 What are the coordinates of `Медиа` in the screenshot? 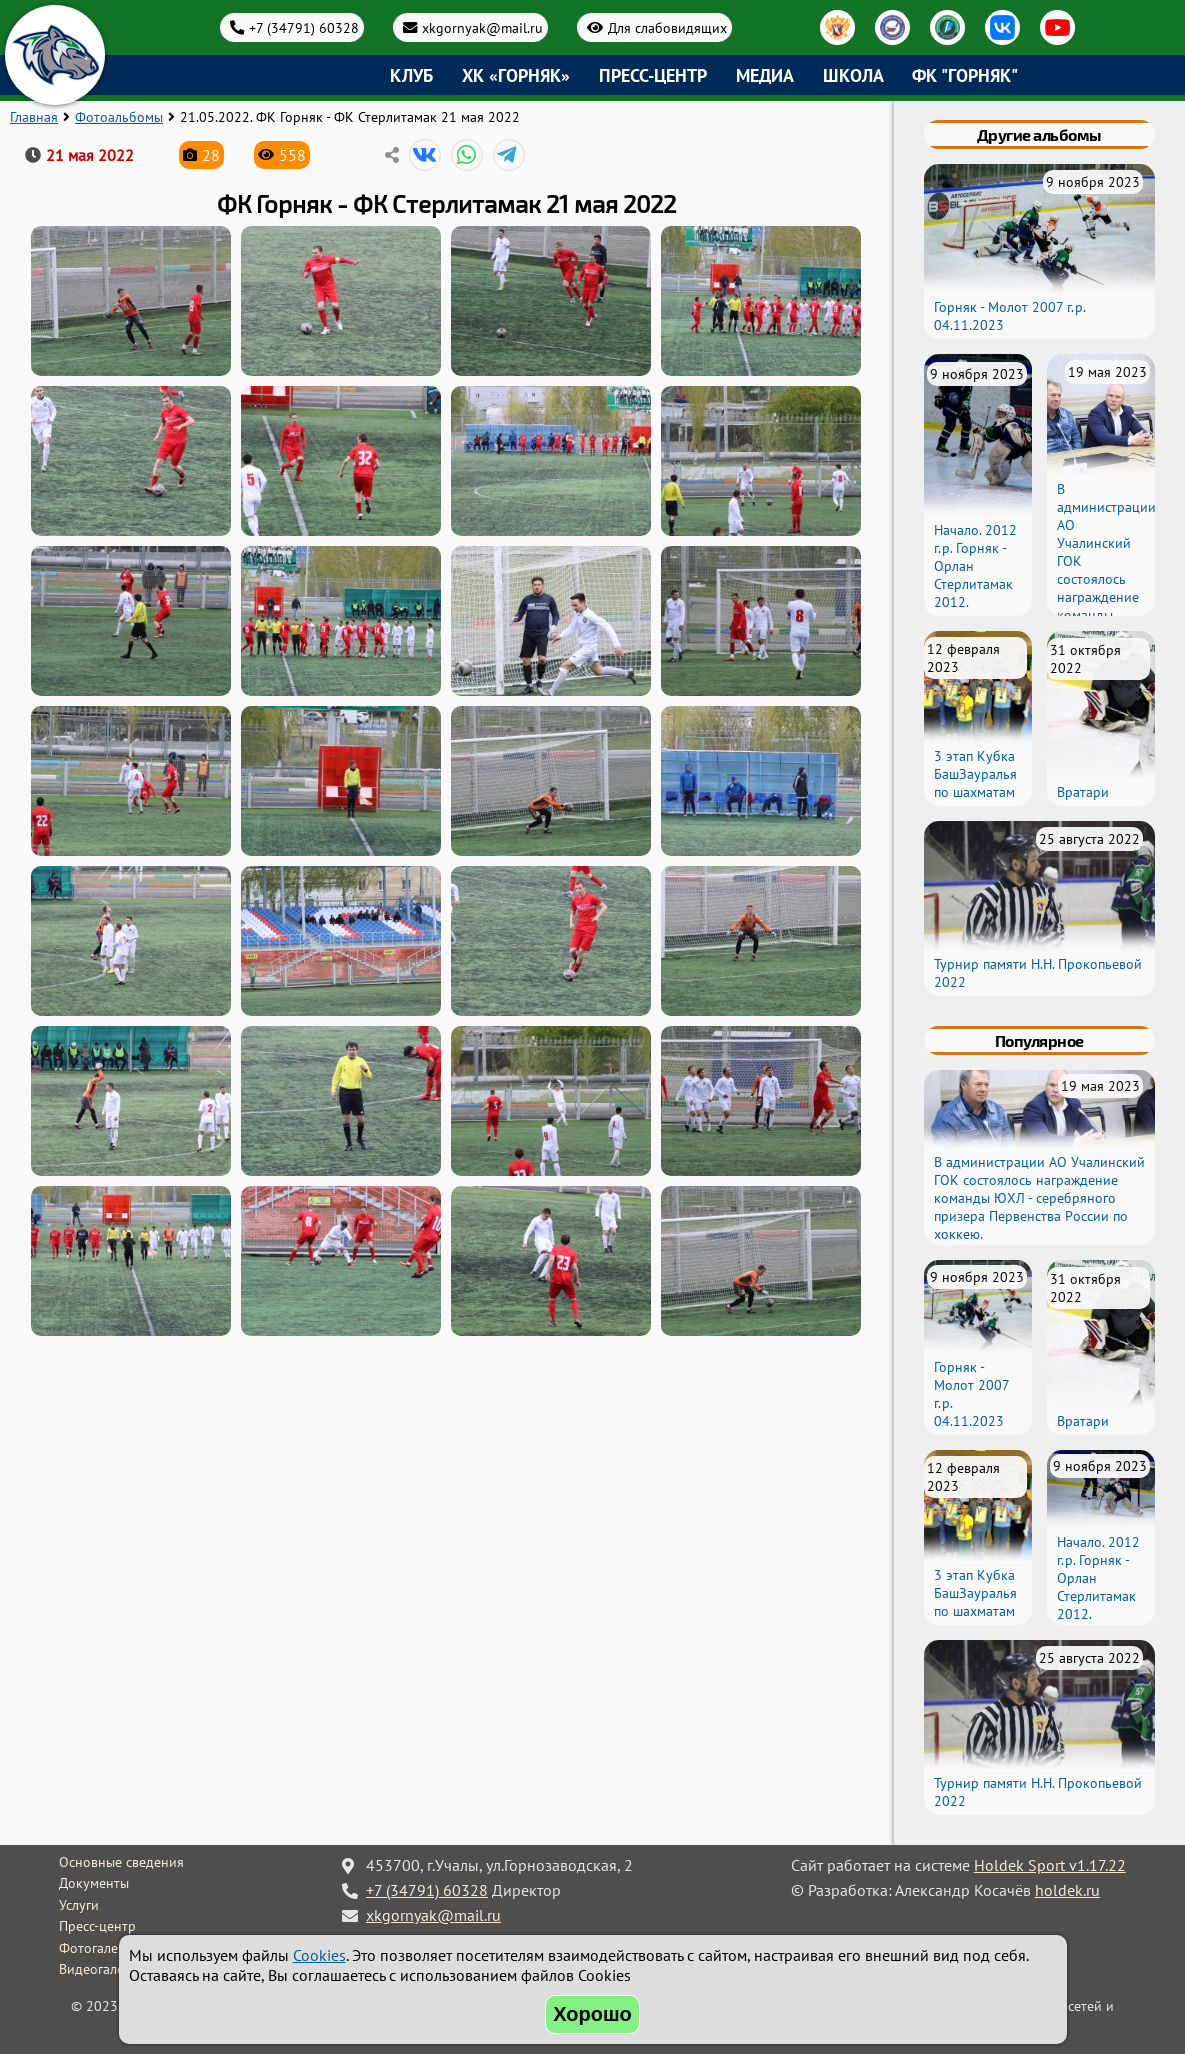 It's located at (765, 75).